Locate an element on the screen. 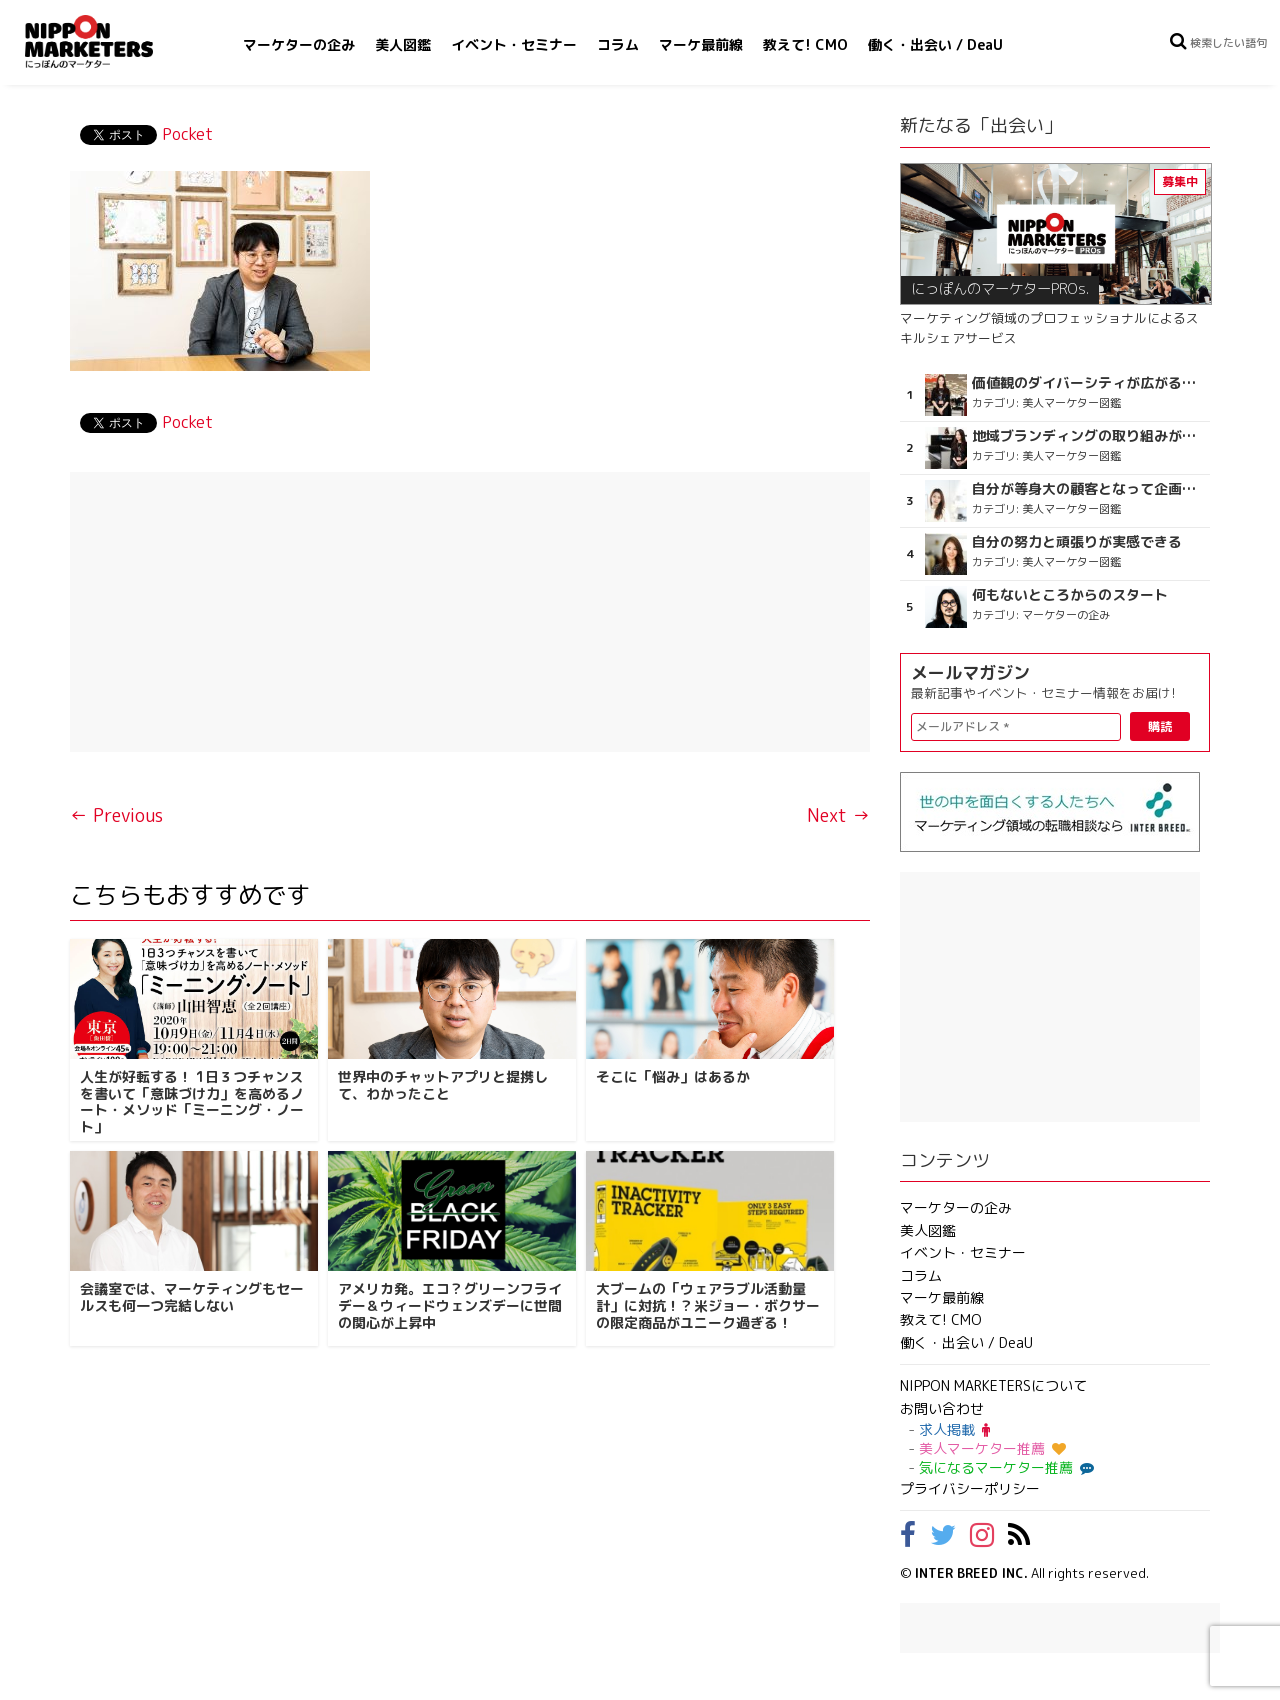 This screenshot has height=1700, width=1280. マーケ最前線 is located at coordinates (701, 44).